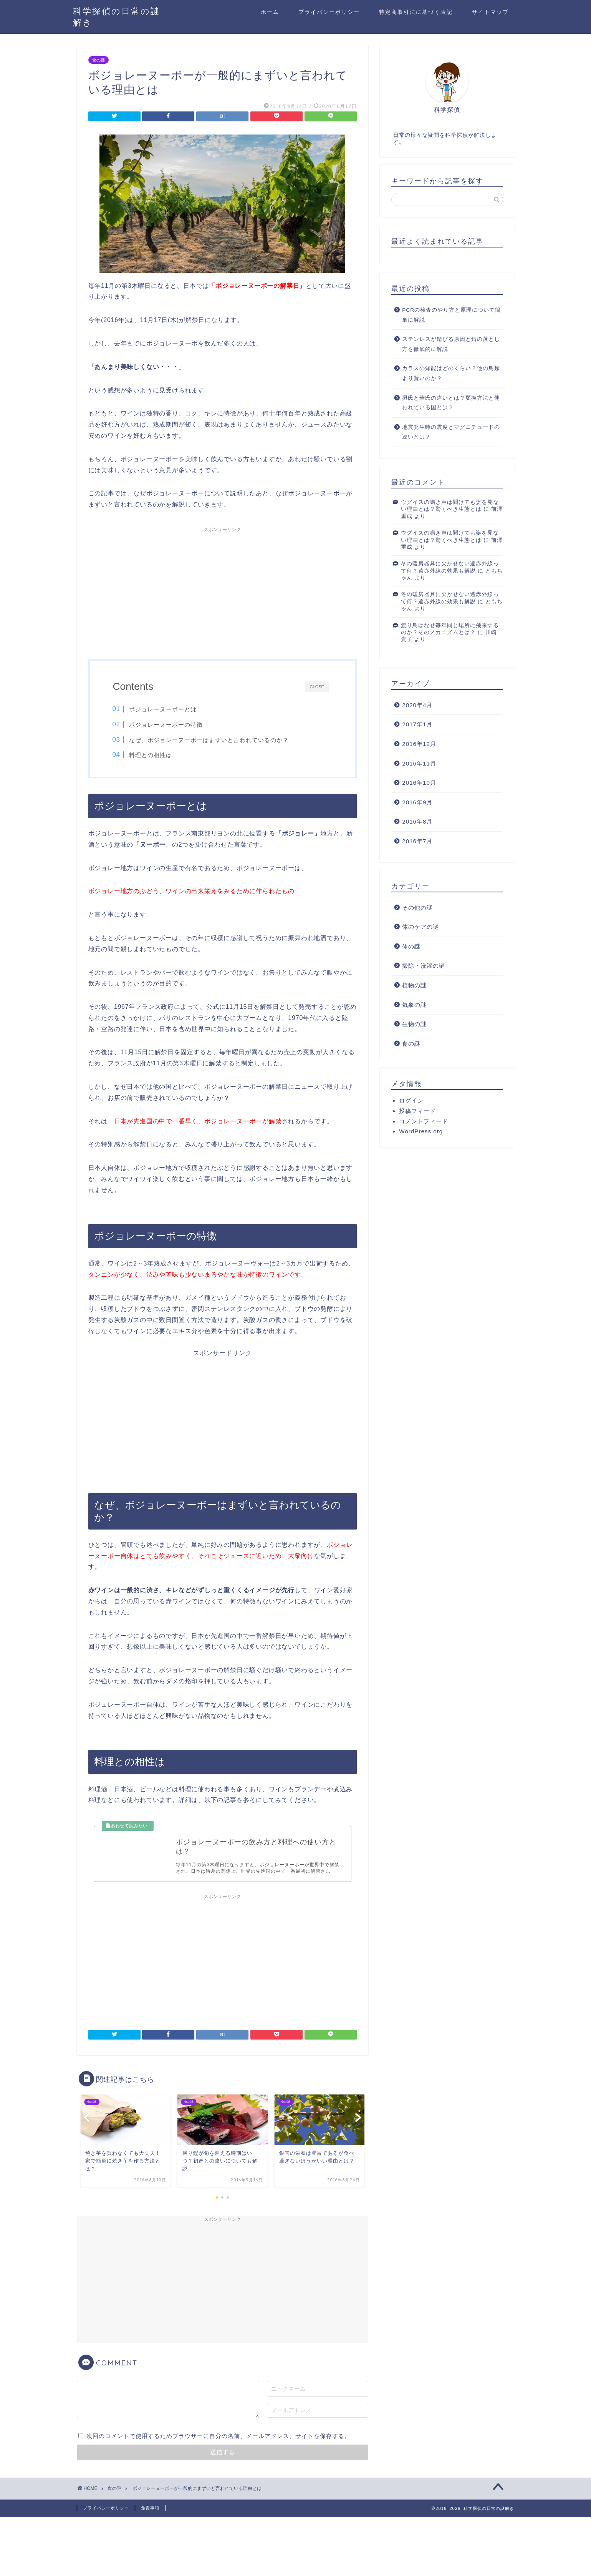 The height and width of the screenshot is (2576, 591). What do you see at coordinates (218, 2437) in the screenshot?
I see `次回のコメントで使用するためブラウザーに自分の名前、メールアドレス、サイトを保存する。` at bounding box center [218, 2437].